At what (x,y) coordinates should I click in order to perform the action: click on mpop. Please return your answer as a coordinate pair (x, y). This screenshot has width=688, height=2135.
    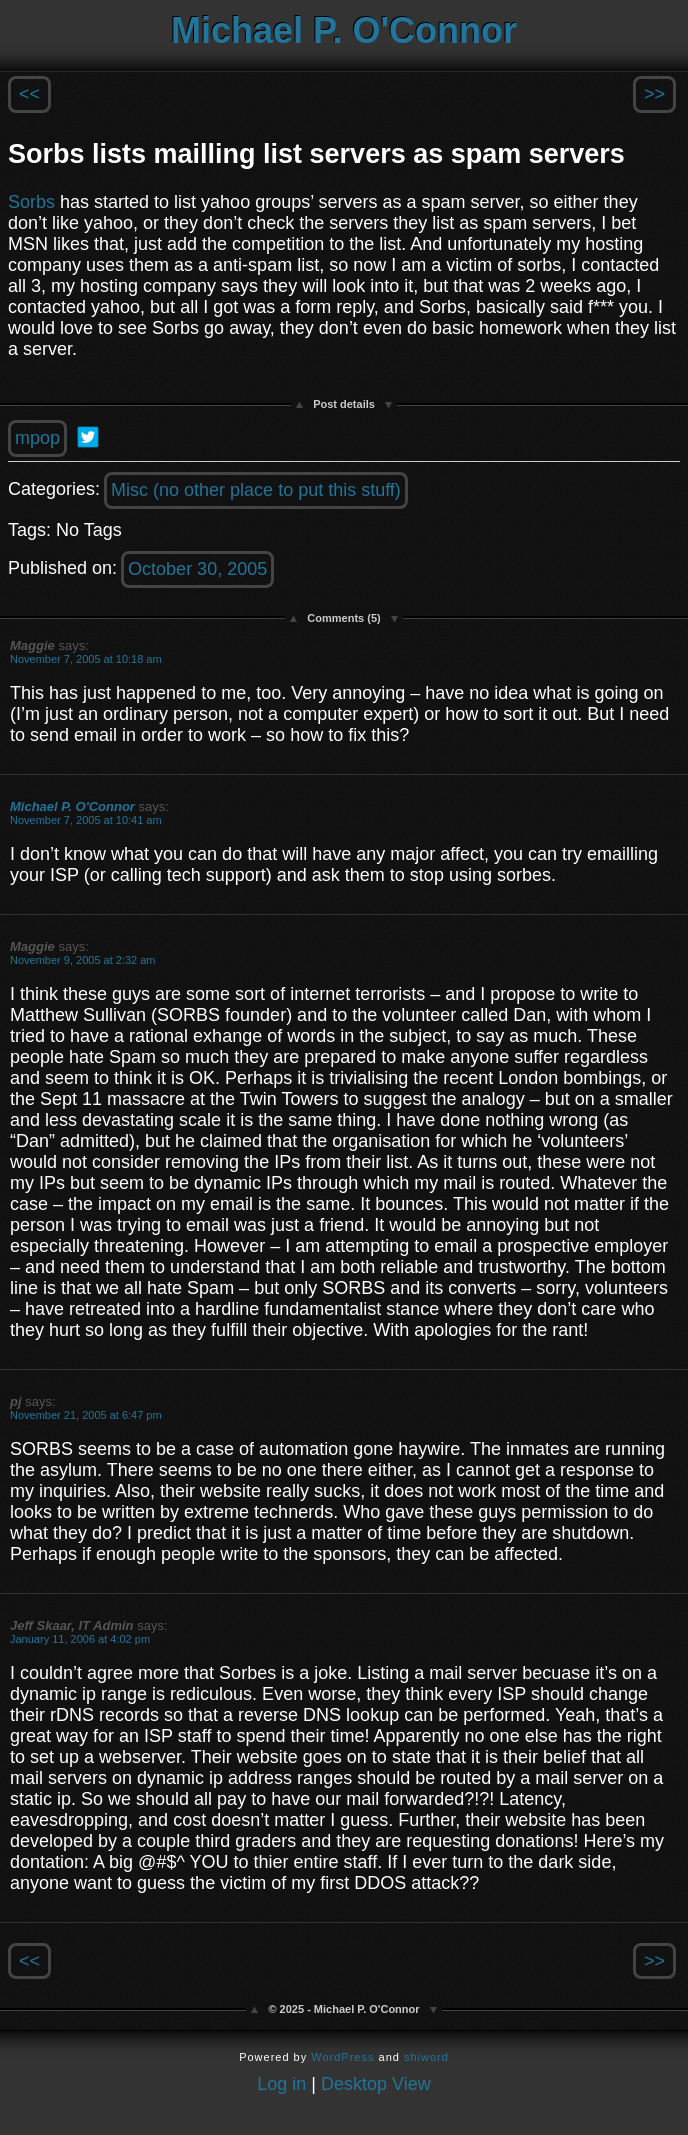
    Looking at the image, I should click on (37, 438).